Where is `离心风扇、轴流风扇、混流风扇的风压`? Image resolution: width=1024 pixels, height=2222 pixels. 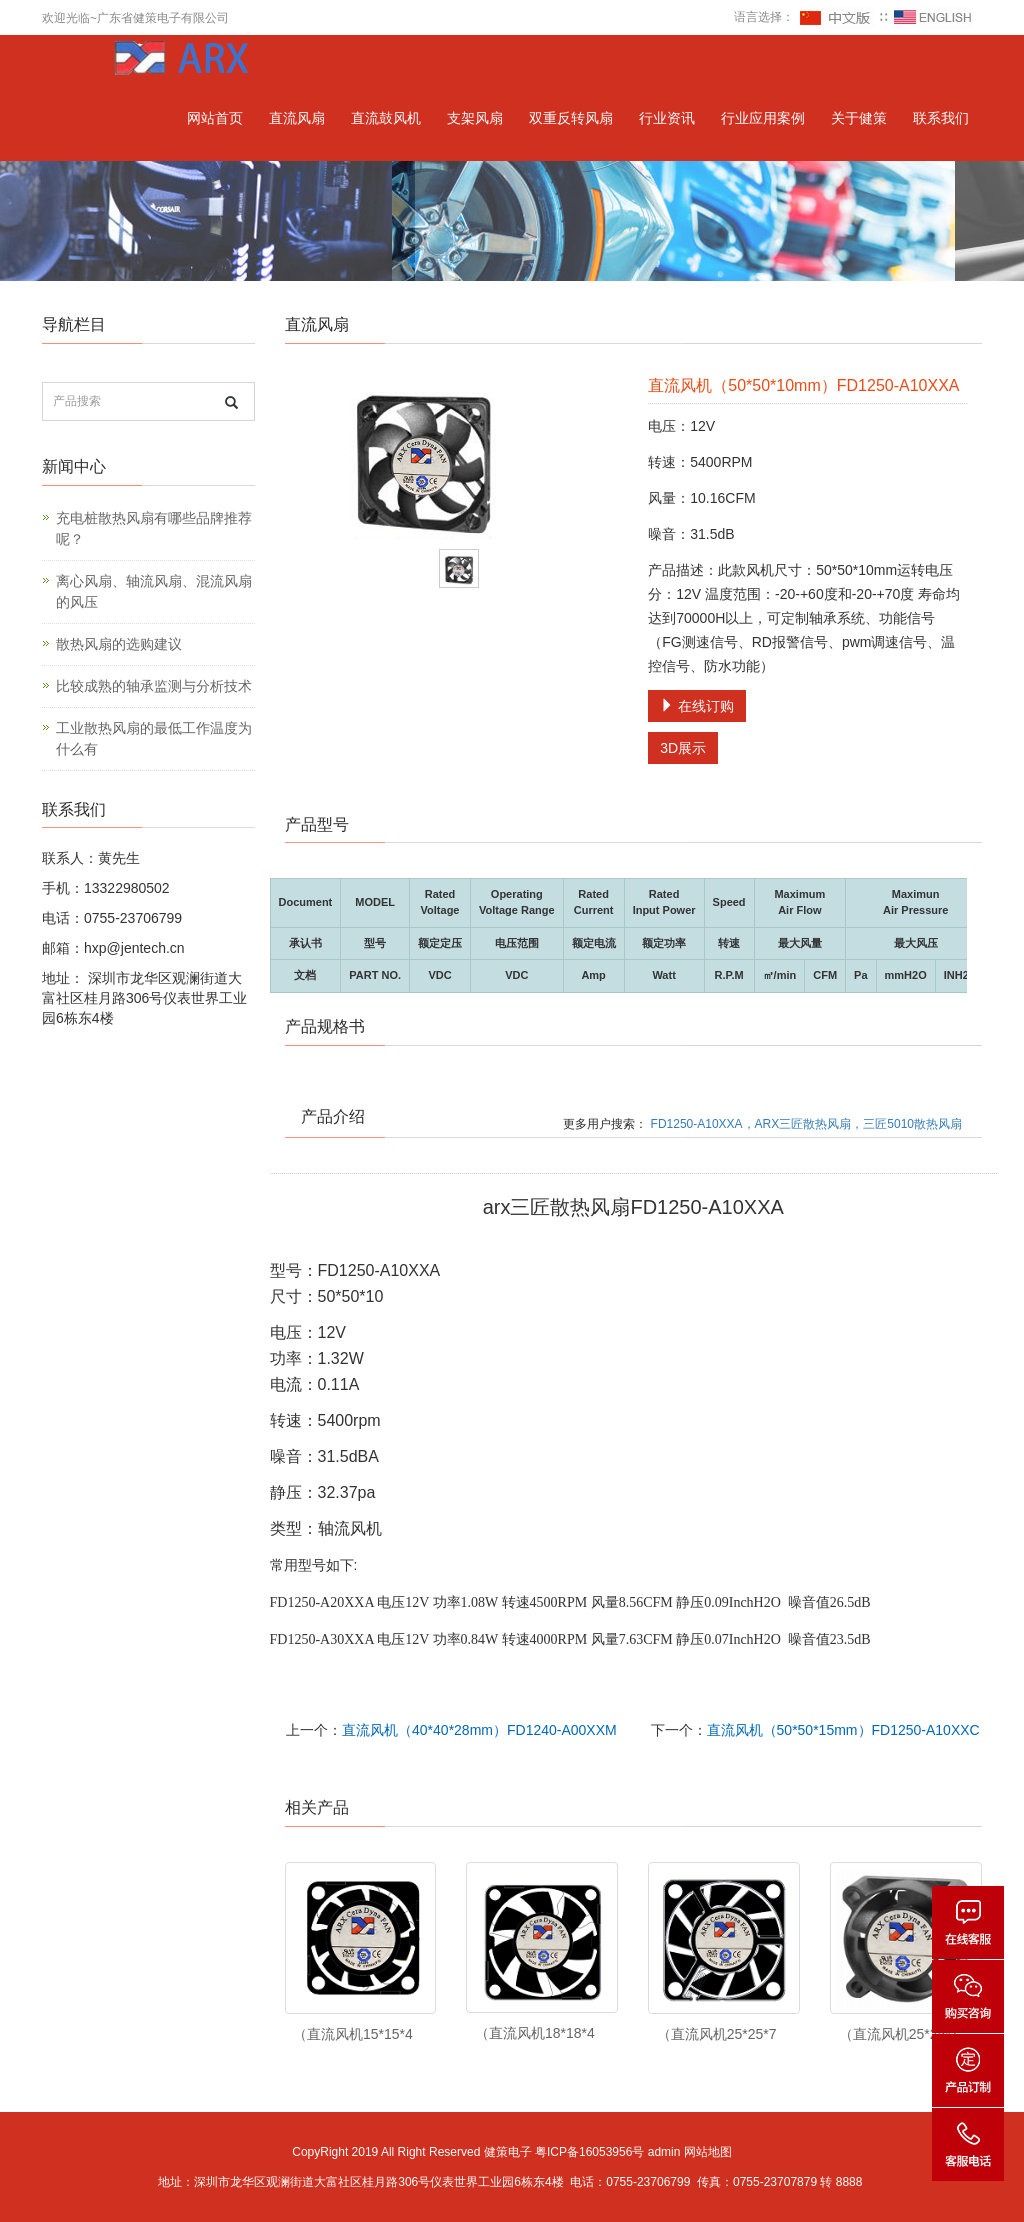
离心风扇、轴流风扇、混流风扇的风压 is located at coordinates (154, 591).